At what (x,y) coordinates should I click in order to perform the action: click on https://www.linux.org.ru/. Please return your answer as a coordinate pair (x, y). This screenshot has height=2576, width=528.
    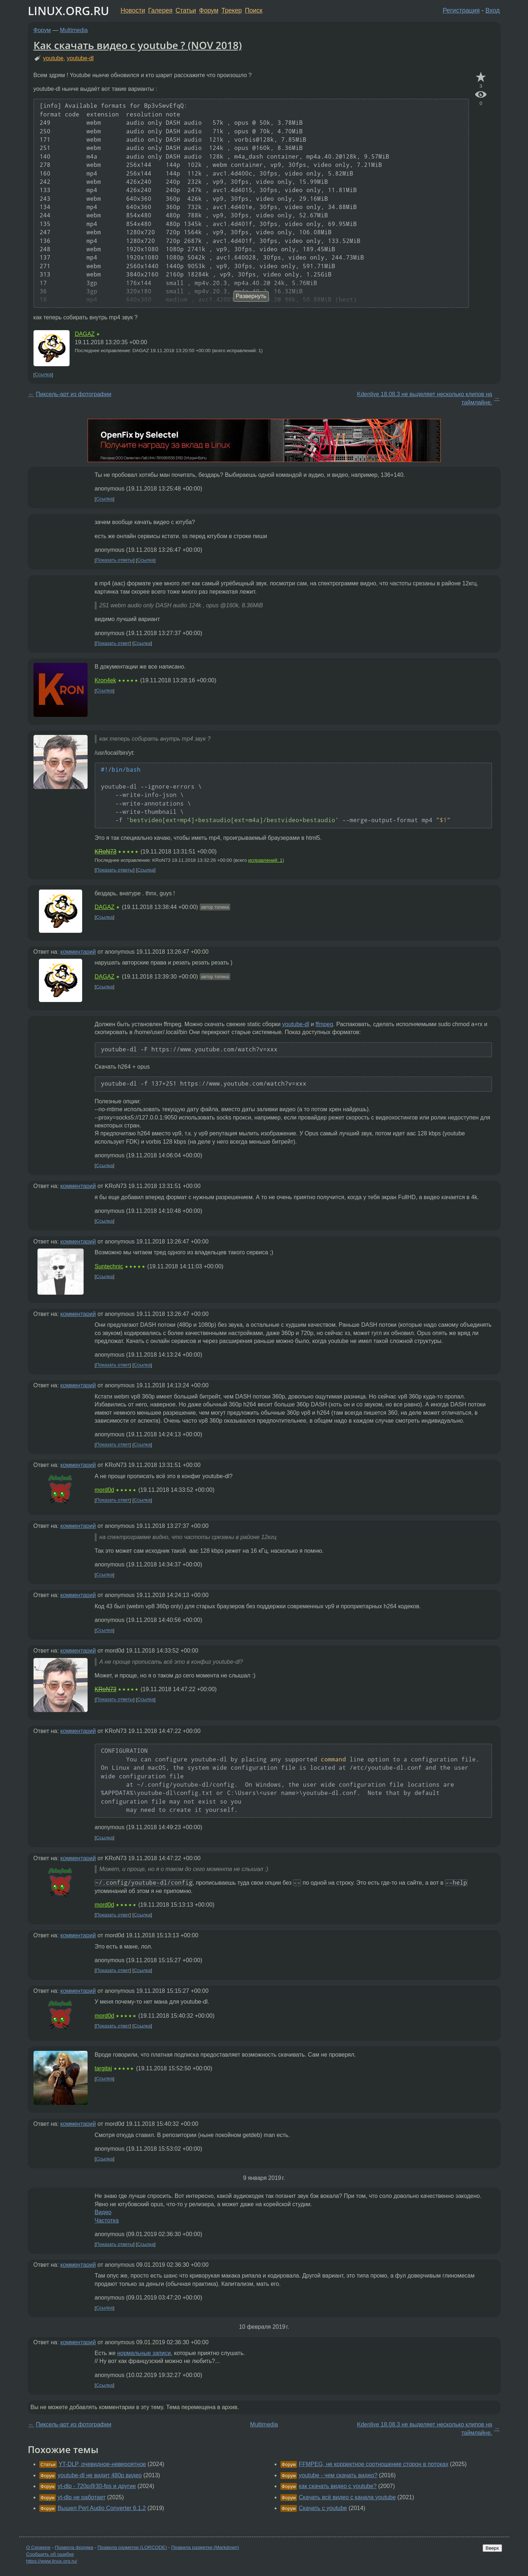
    Looking at the image, I should click on (51, 2561).